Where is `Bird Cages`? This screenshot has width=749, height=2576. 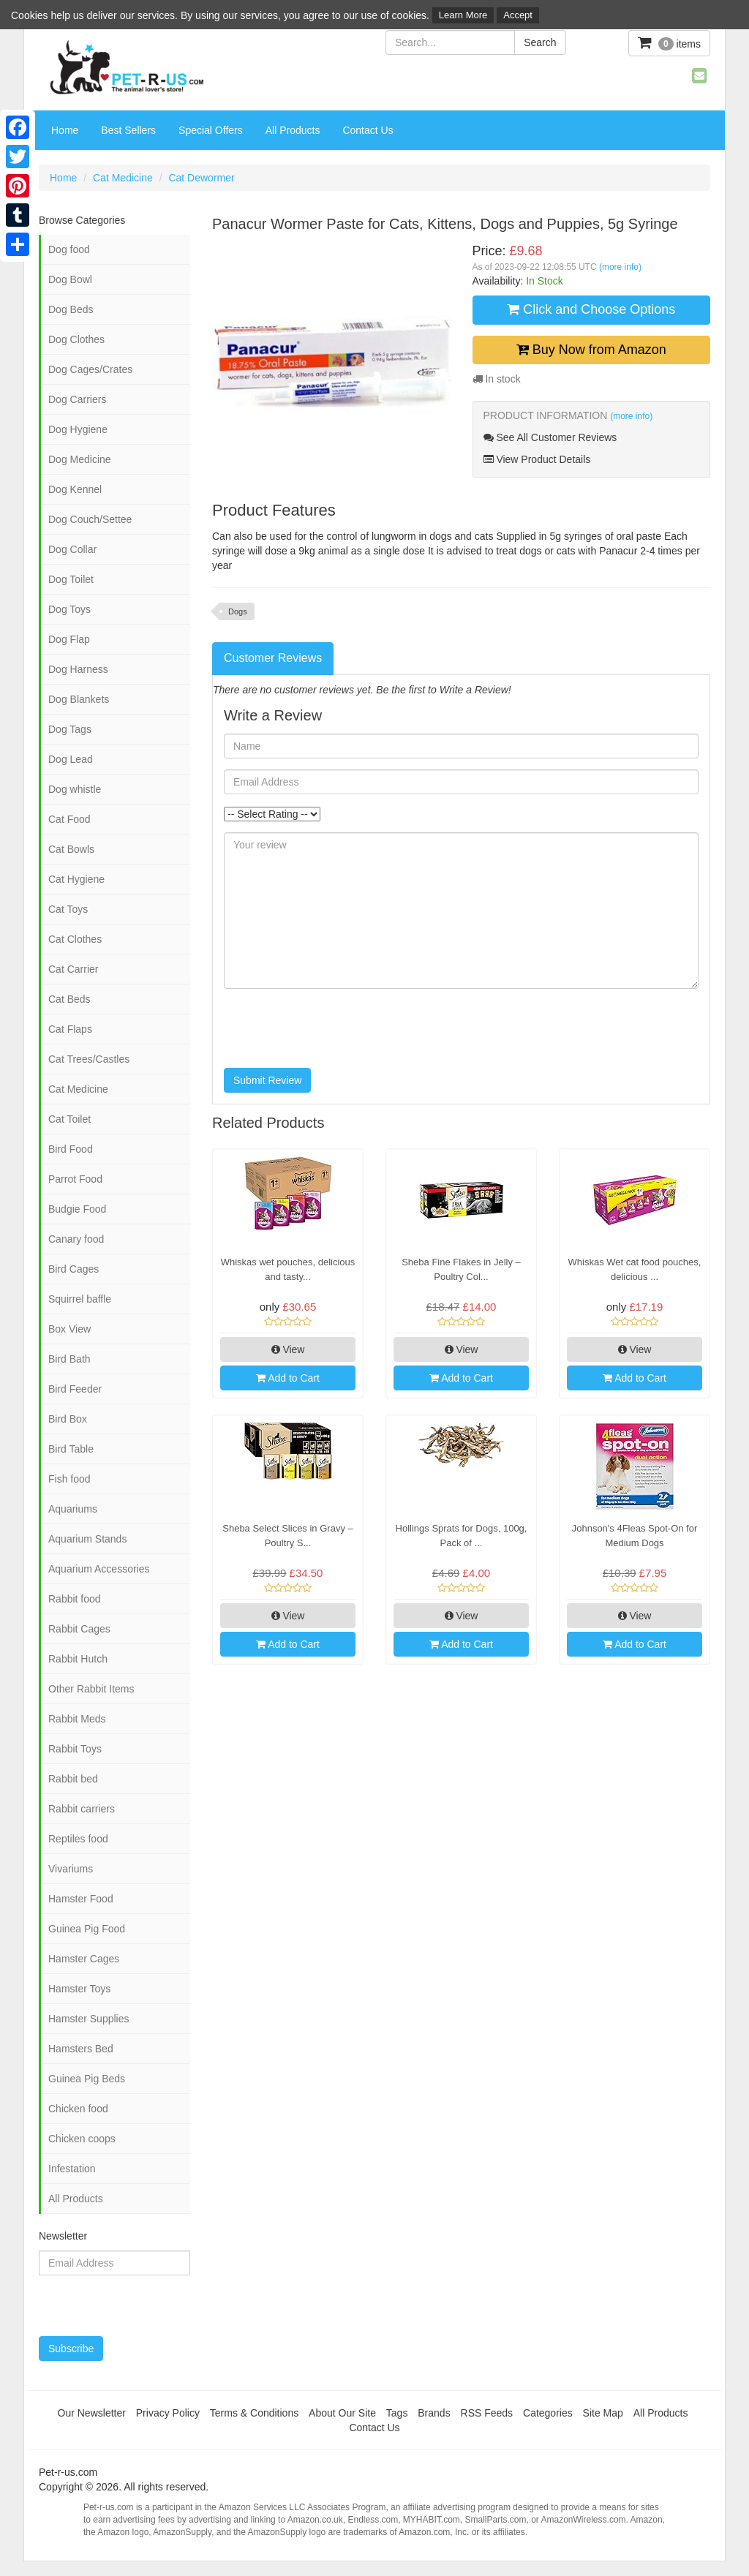
Bird Cages is located at coordinates (73, 1269).